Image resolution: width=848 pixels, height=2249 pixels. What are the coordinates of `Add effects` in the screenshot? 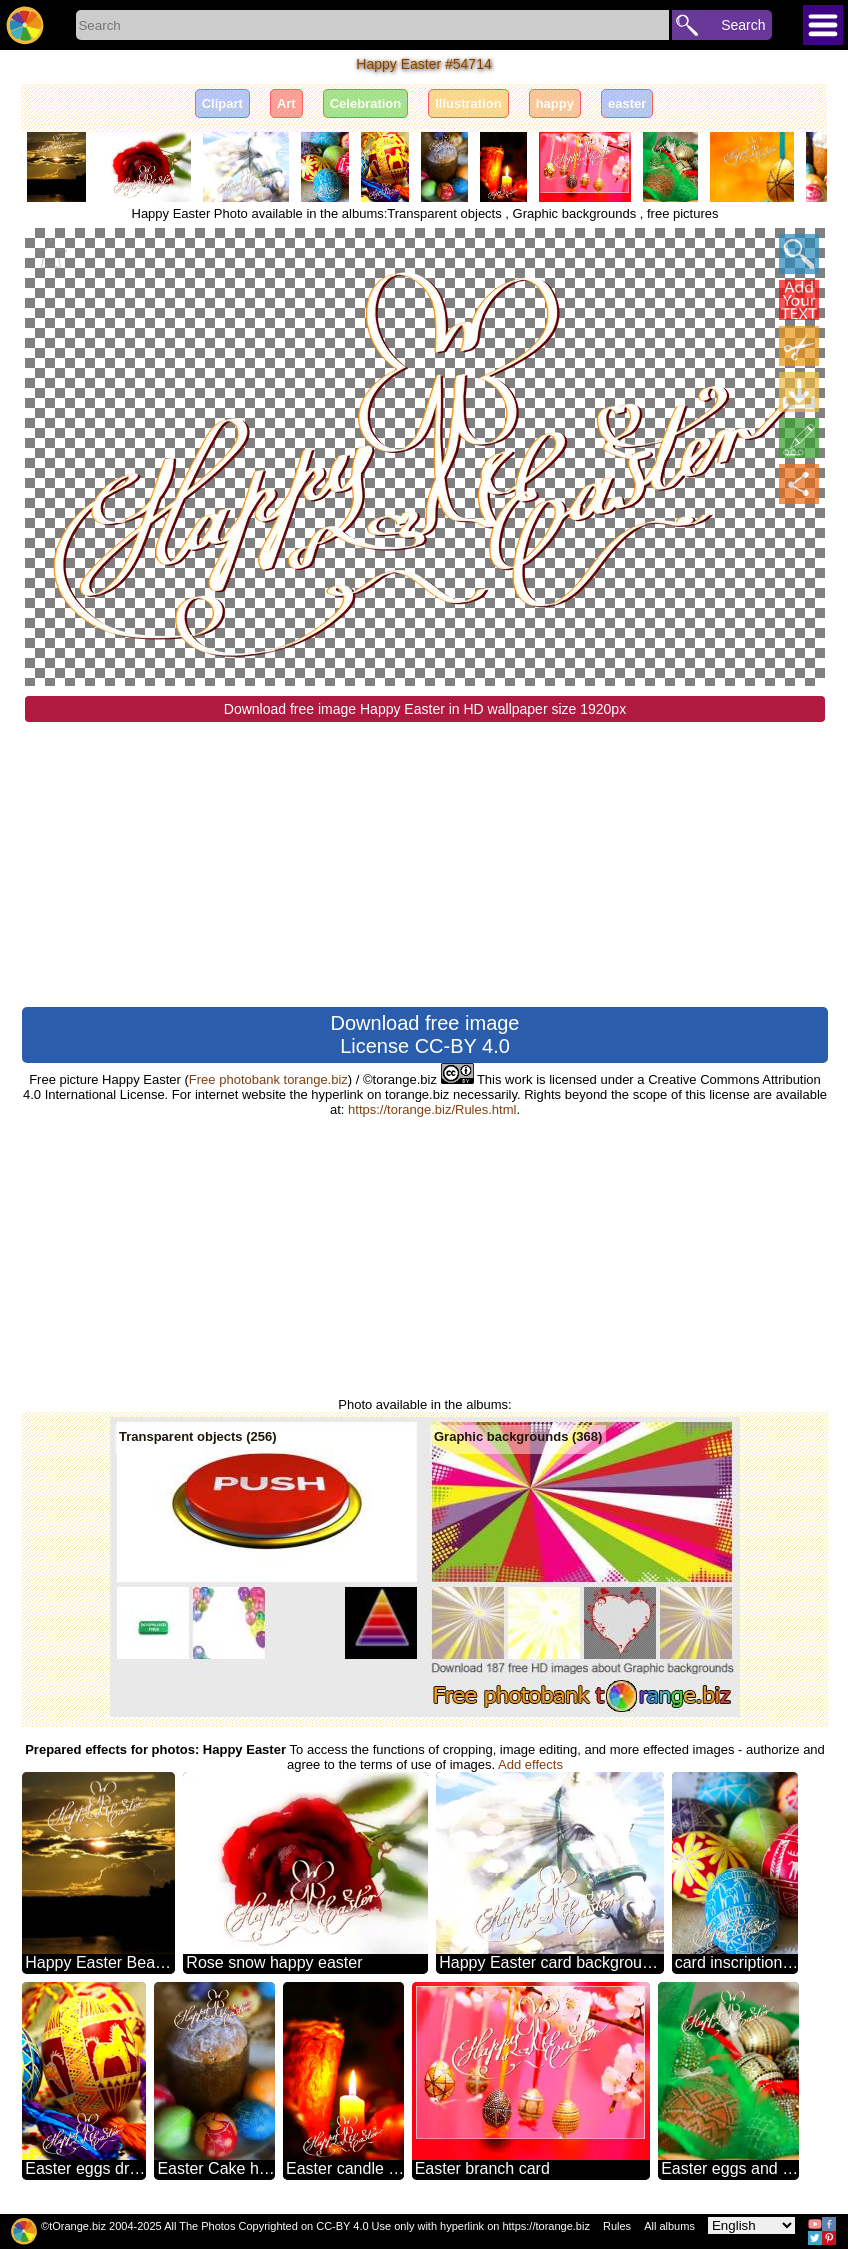 It's located at (530, 1764).